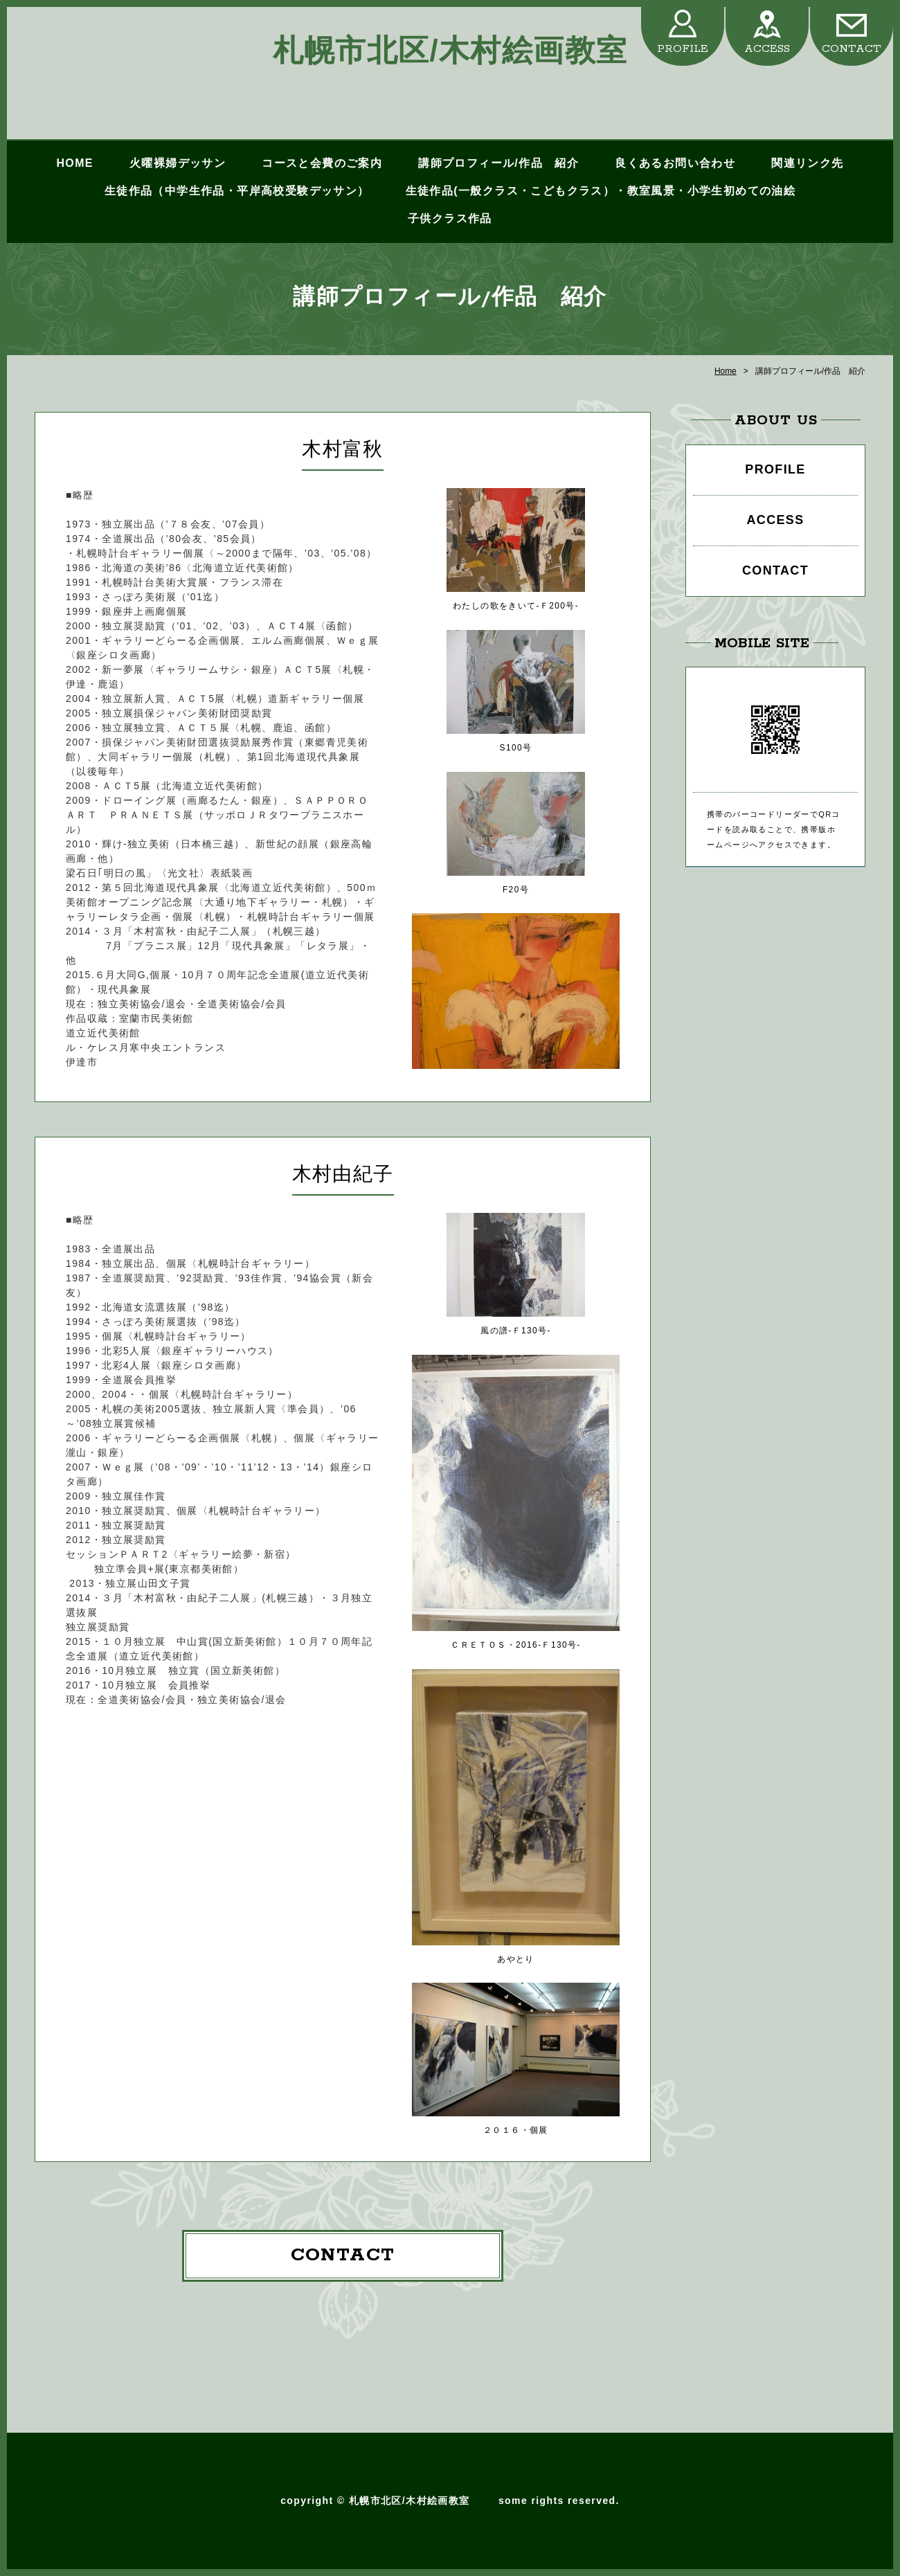 The height and width of the screenshot is (2576, 900). What do you see at coordinates (807, 163) in the screenshot?
I see `関連リンク先` at bounding box center [807, 163].